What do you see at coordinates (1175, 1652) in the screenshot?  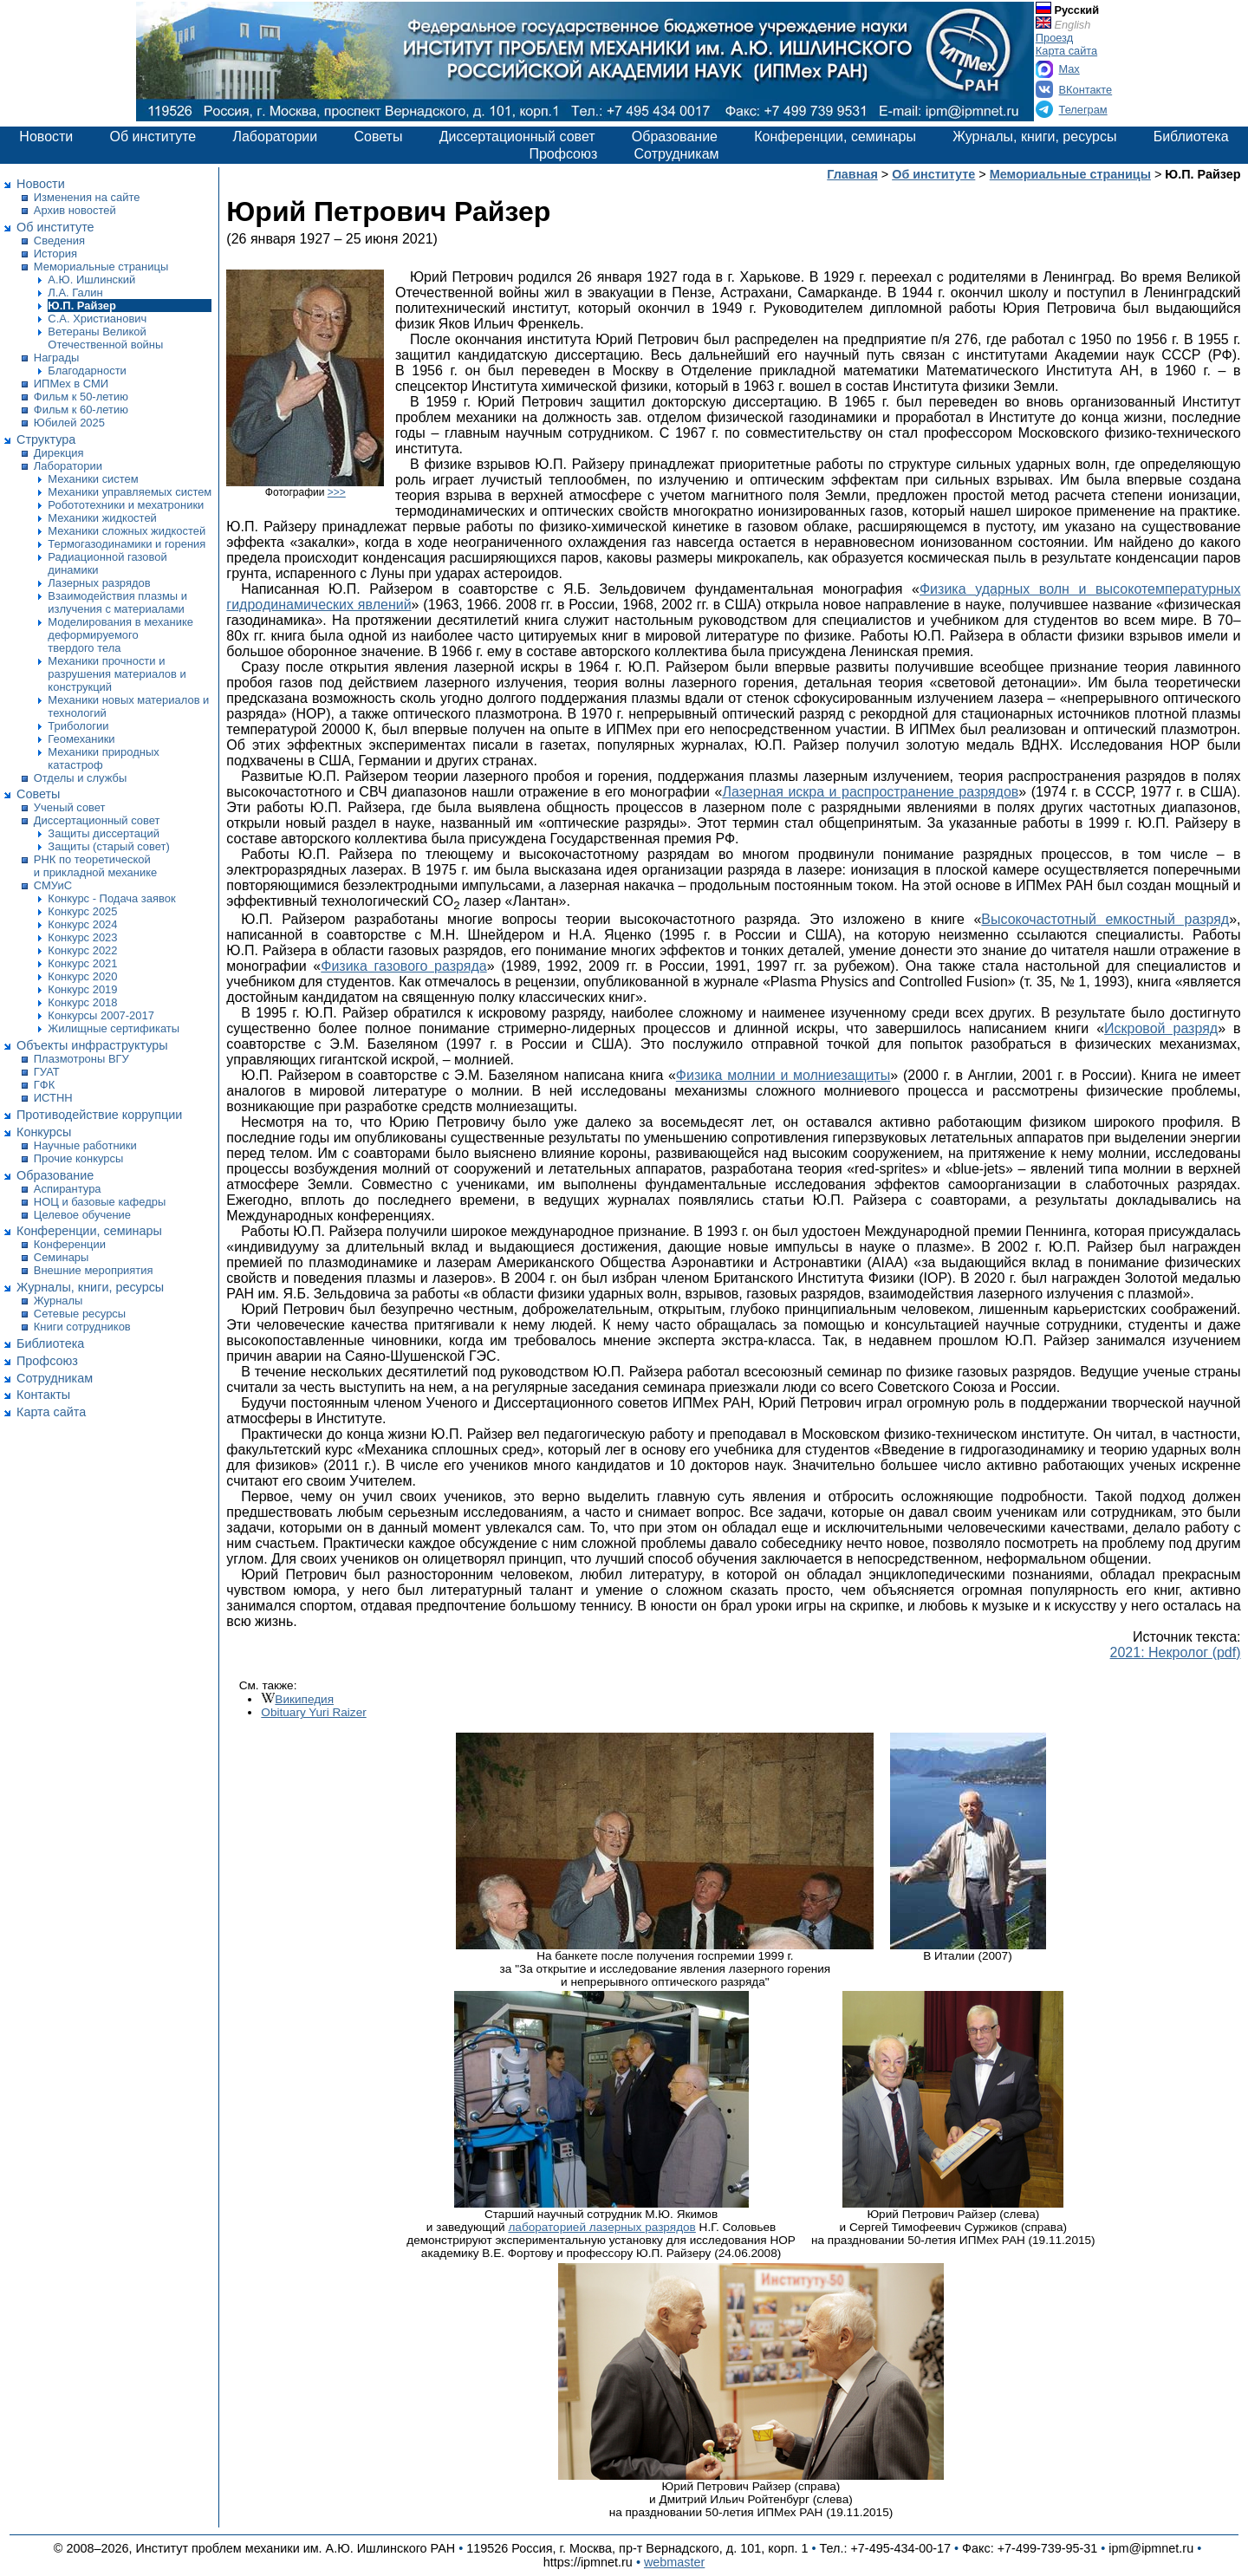 I see `2021: Некролог (pdf)` at bounding box center [1175, 1652].